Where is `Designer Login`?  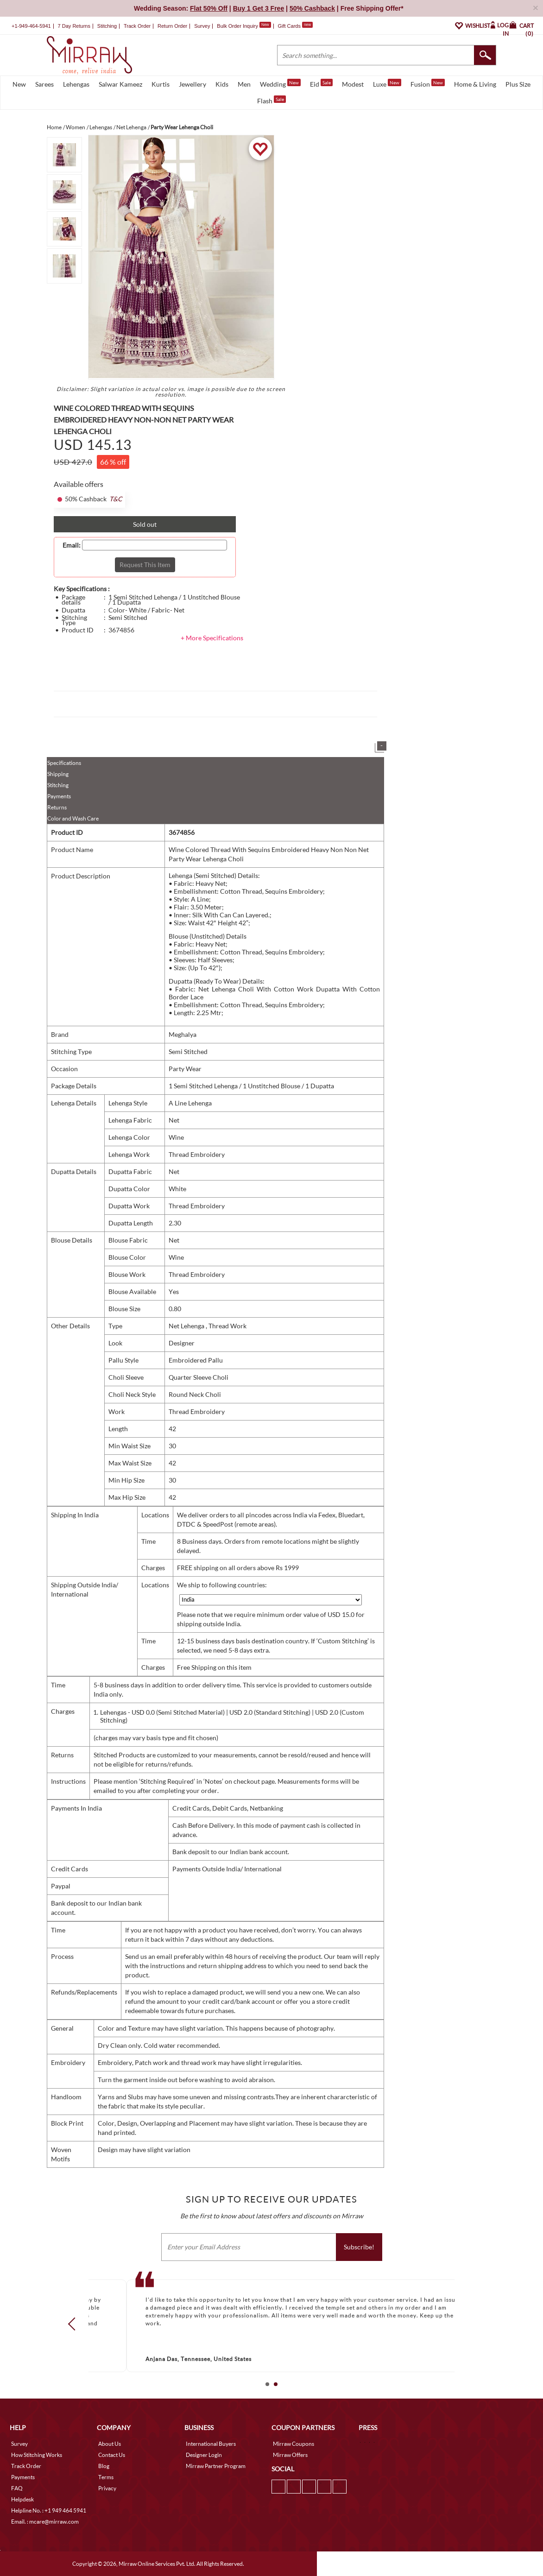 Designer Login is located at coordinates (204, 2454).